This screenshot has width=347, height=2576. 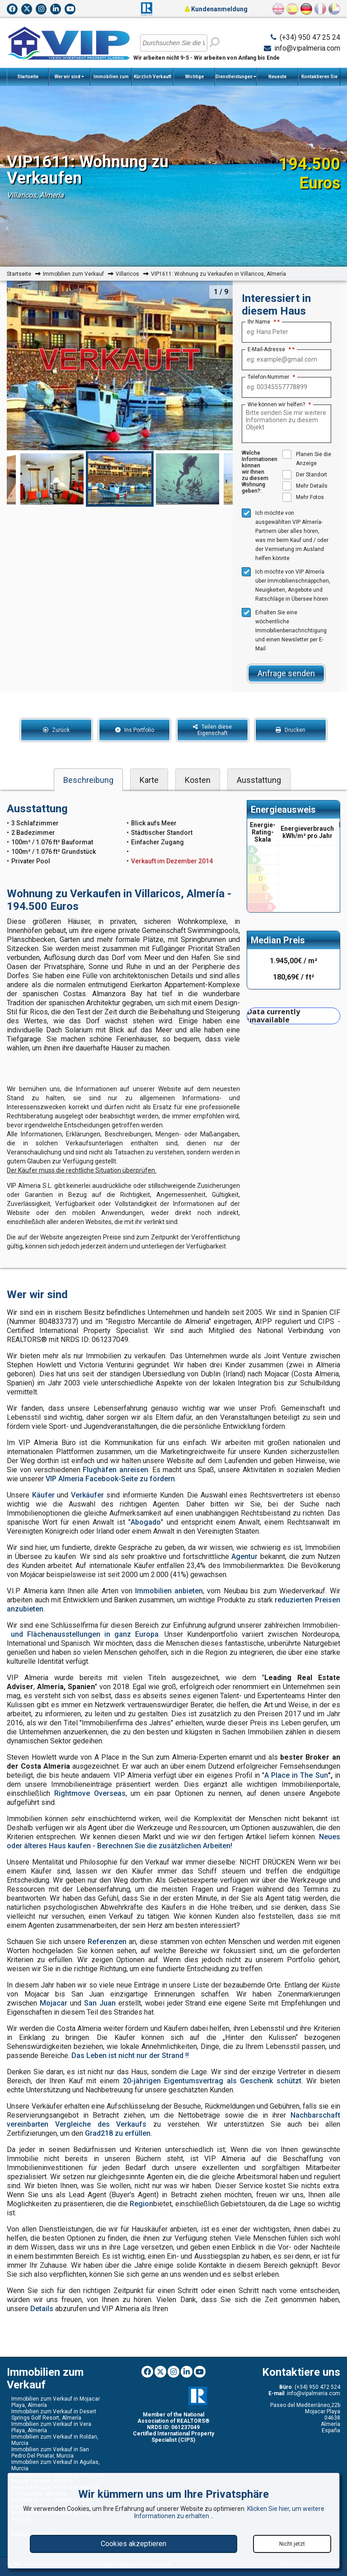 What do you see at coordinates (303, 497) in the screenshot?
I see `Mehr Fotos` at bounding box center [303, 497].